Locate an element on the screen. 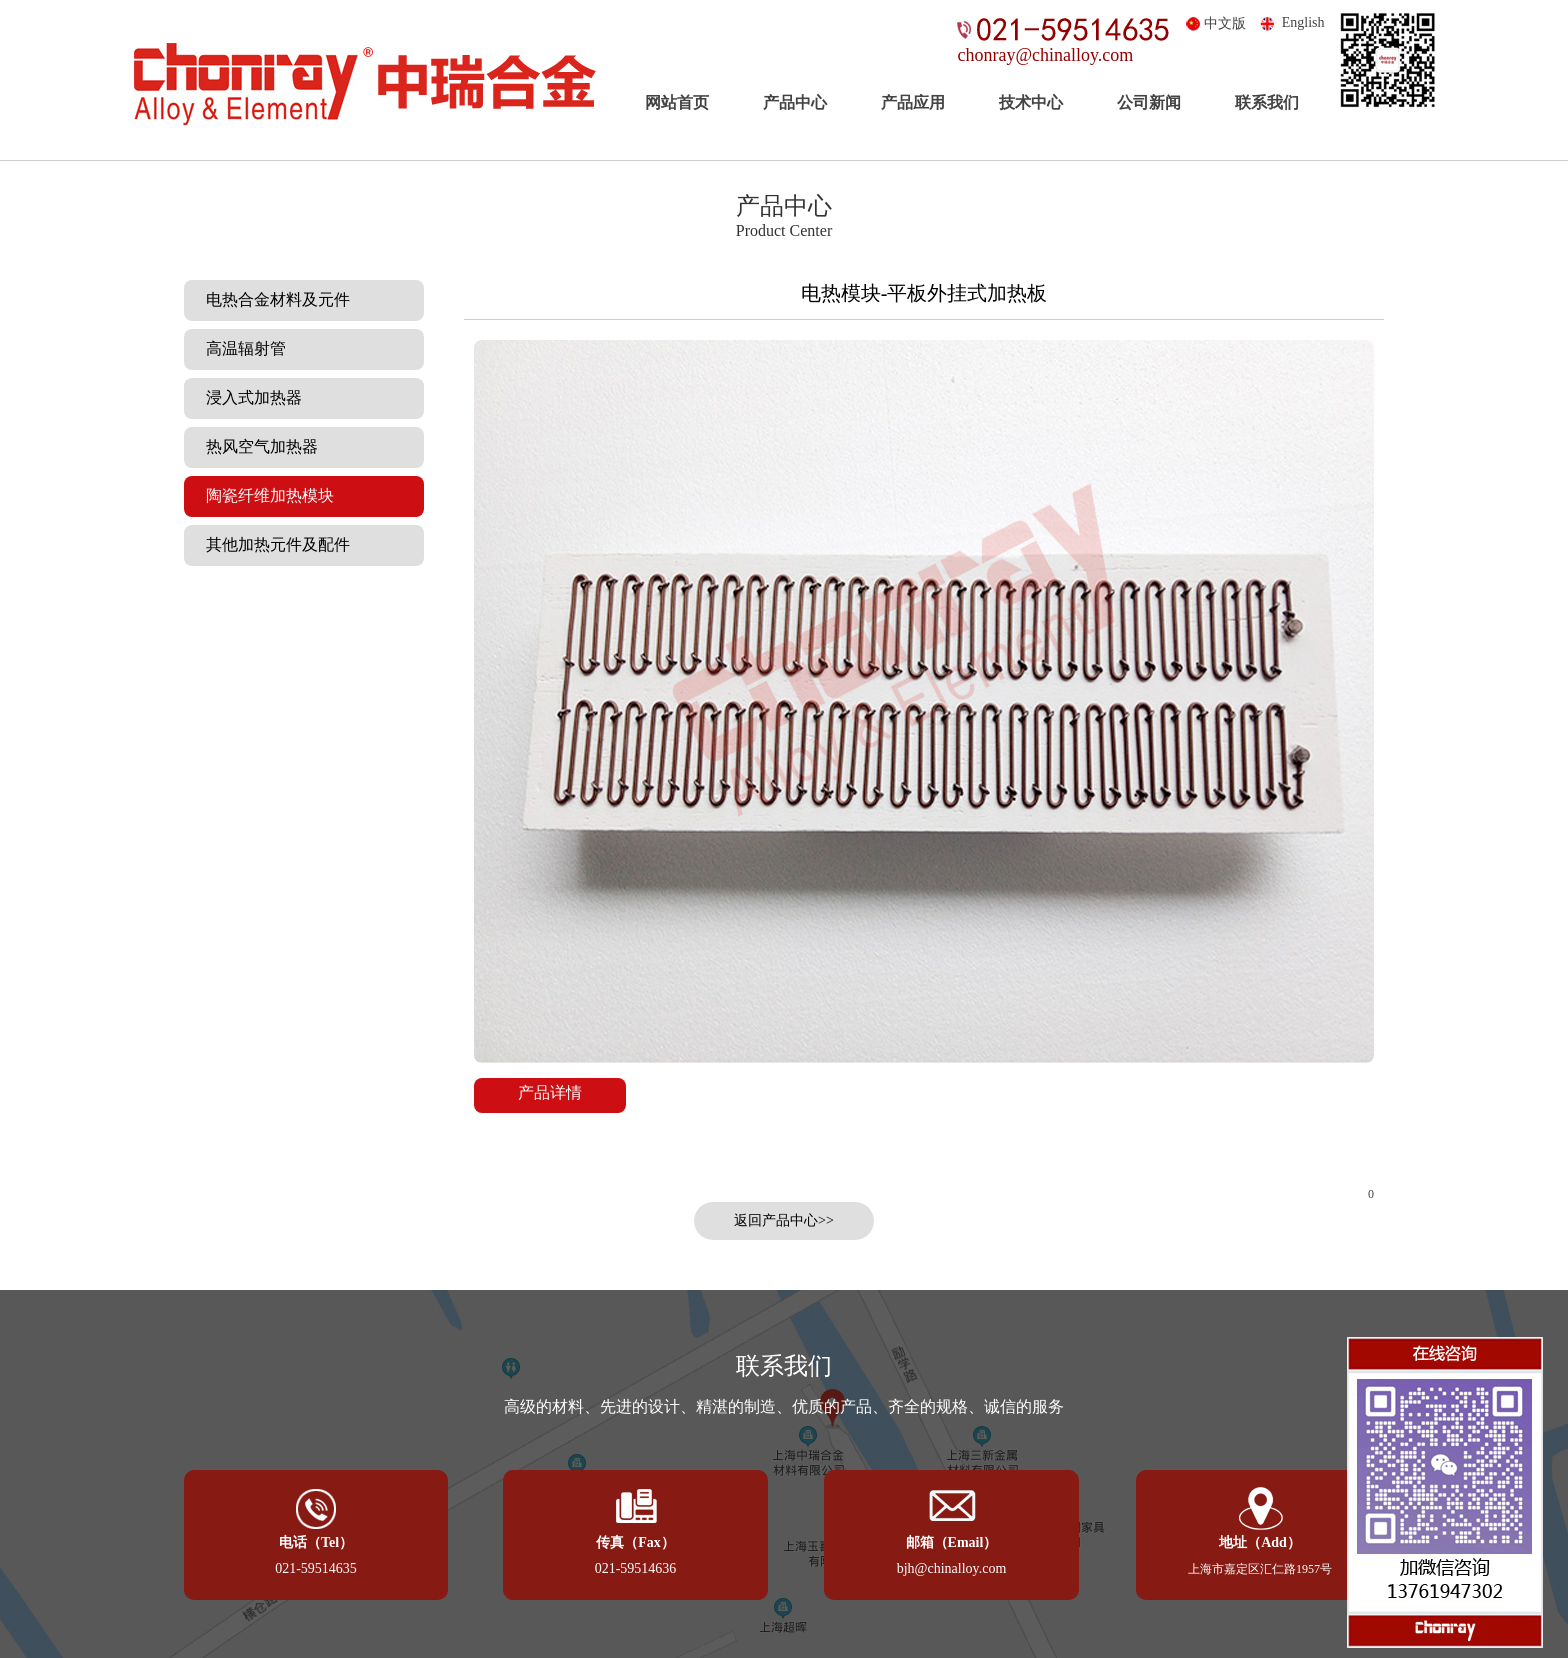  其他加热元件及配件 is located at coordinates (272, 544).